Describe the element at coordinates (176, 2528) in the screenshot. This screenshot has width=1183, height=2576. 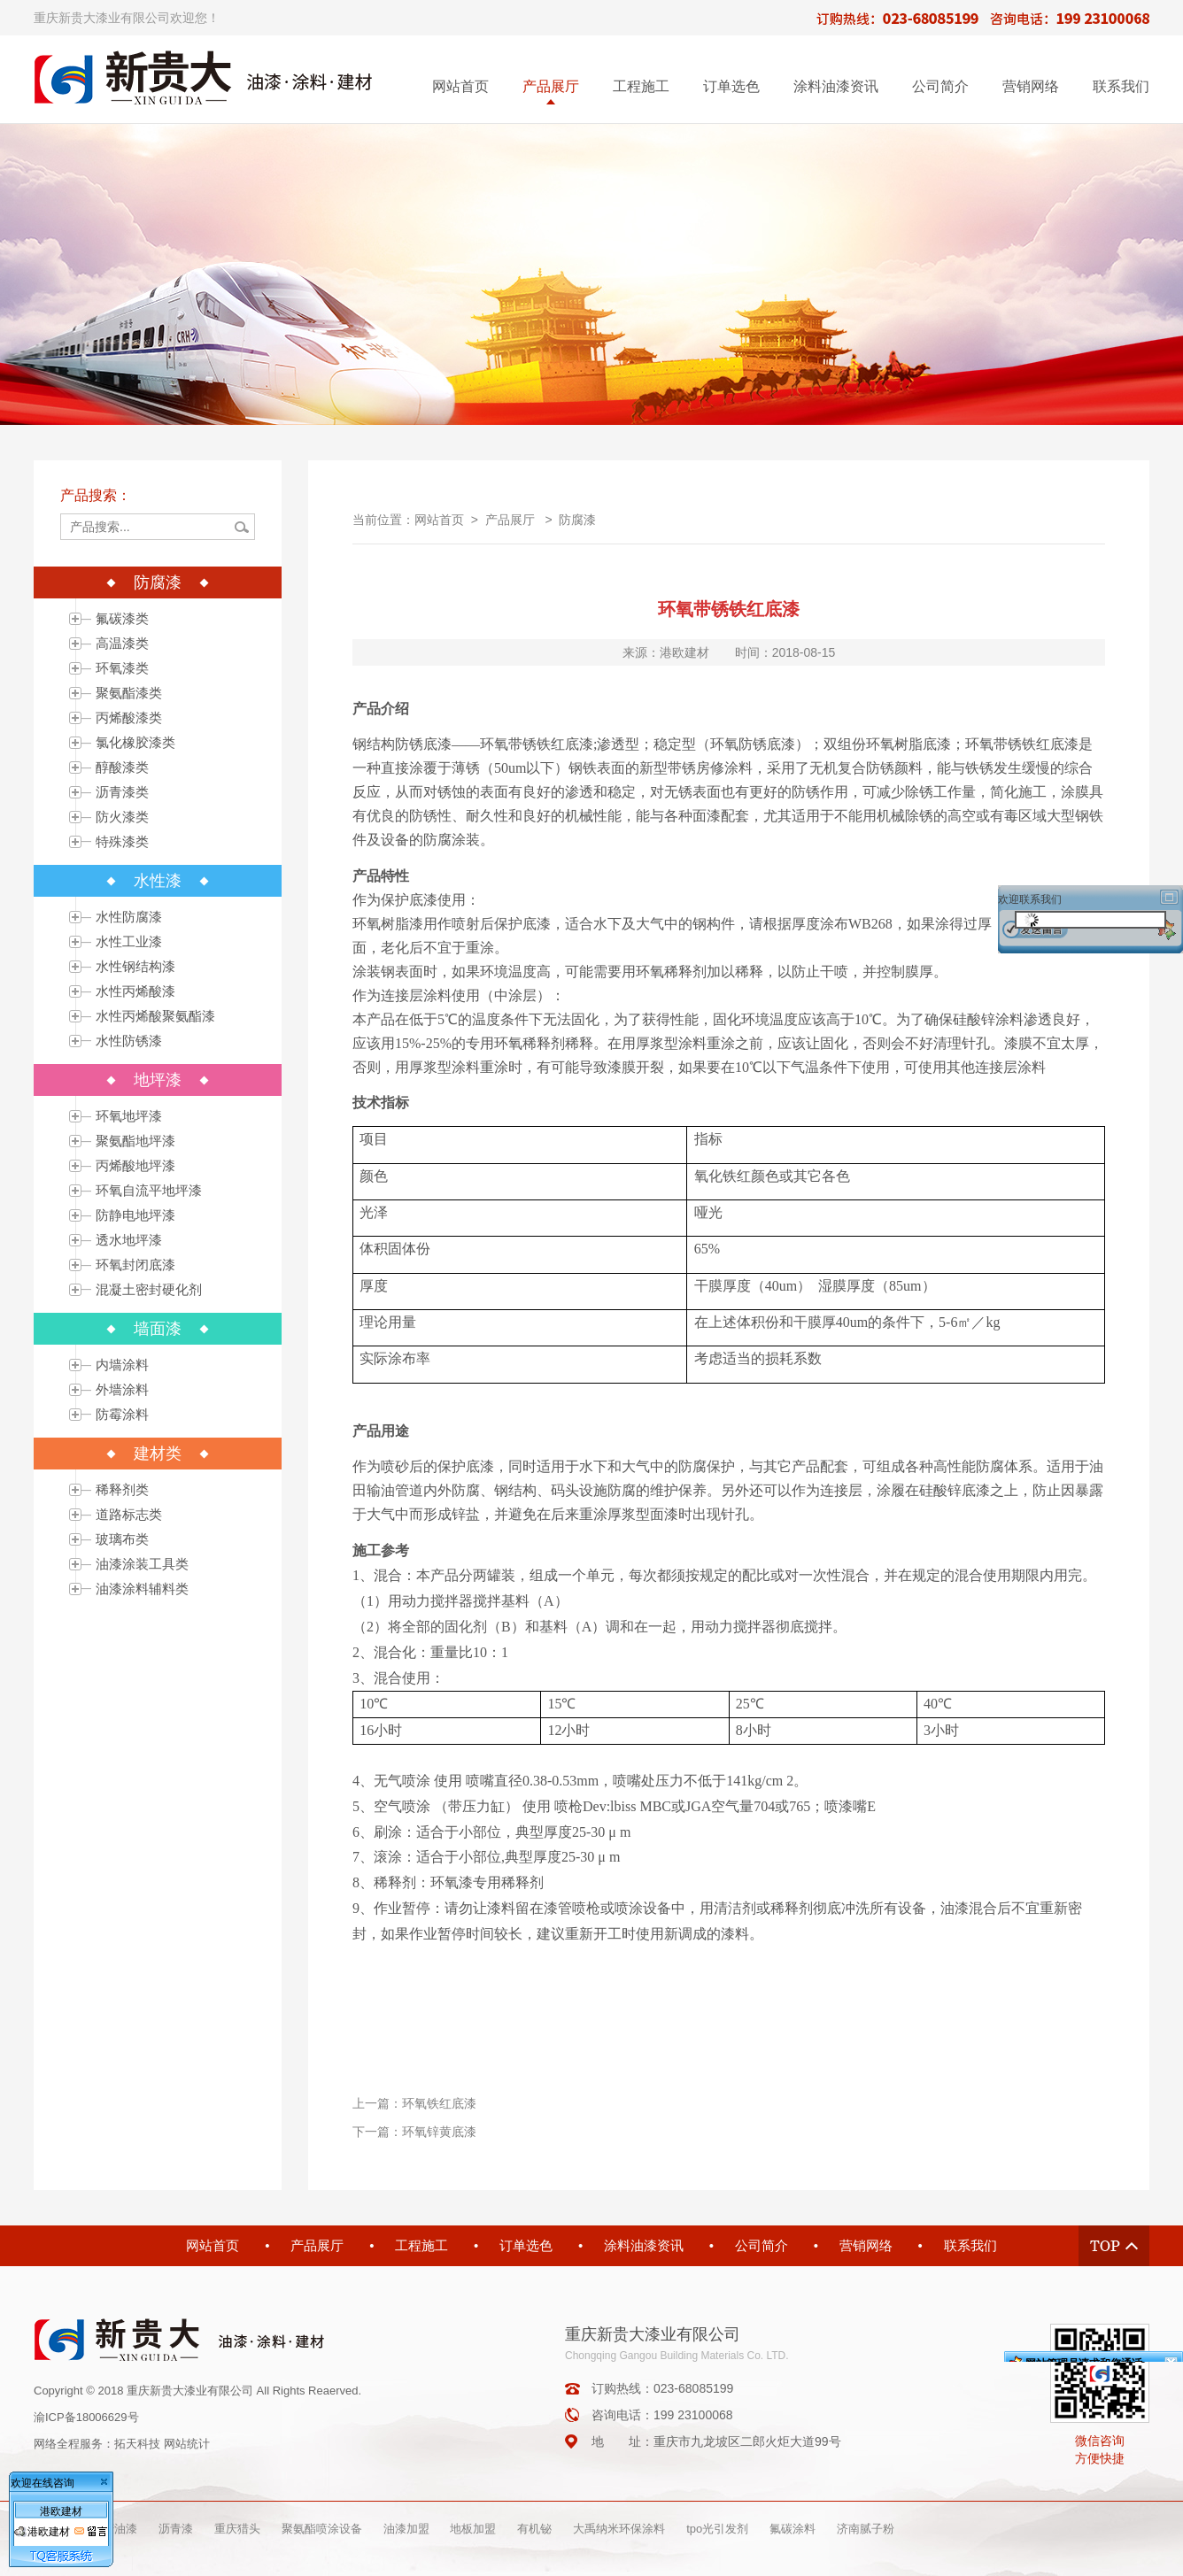
I see `沥青漆` at that location.